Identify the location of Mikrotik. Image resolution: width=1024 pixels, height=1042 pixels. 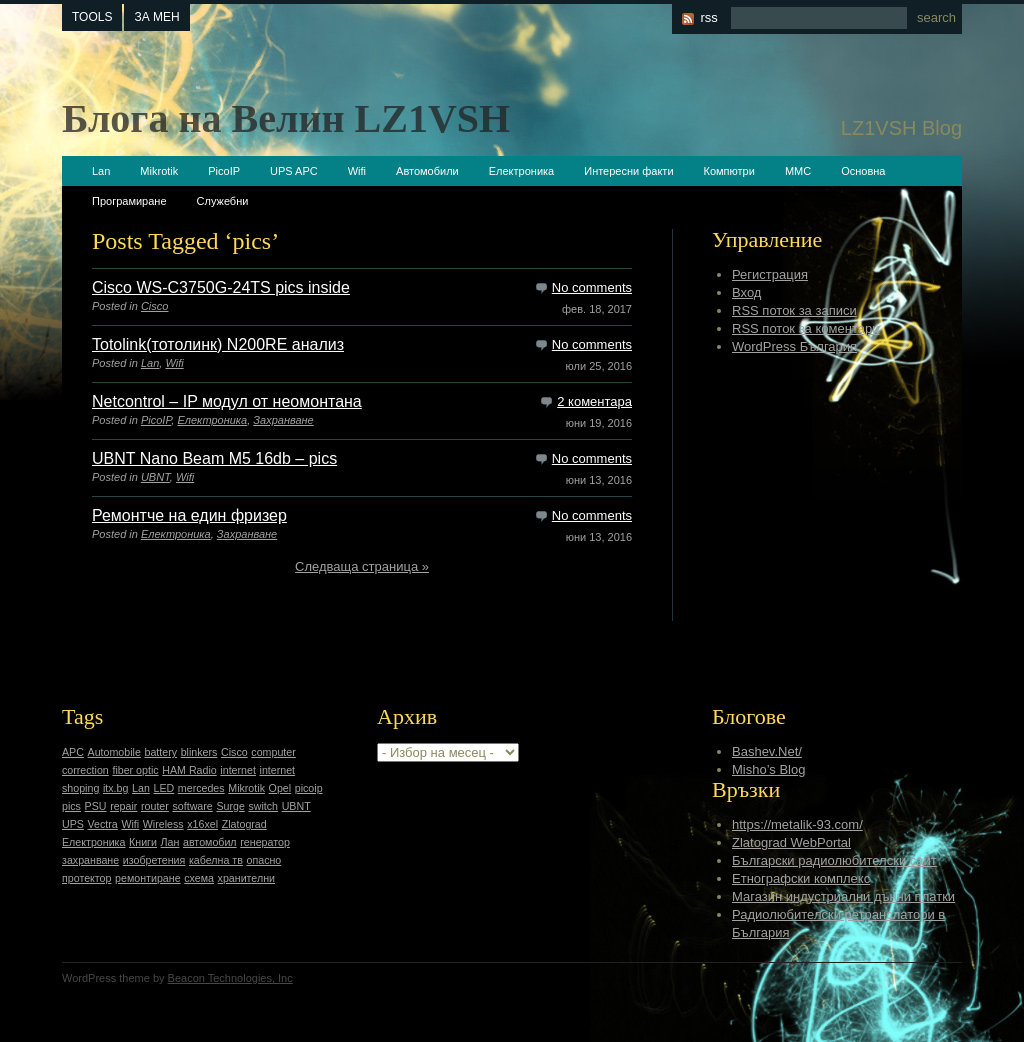
(159, 171).